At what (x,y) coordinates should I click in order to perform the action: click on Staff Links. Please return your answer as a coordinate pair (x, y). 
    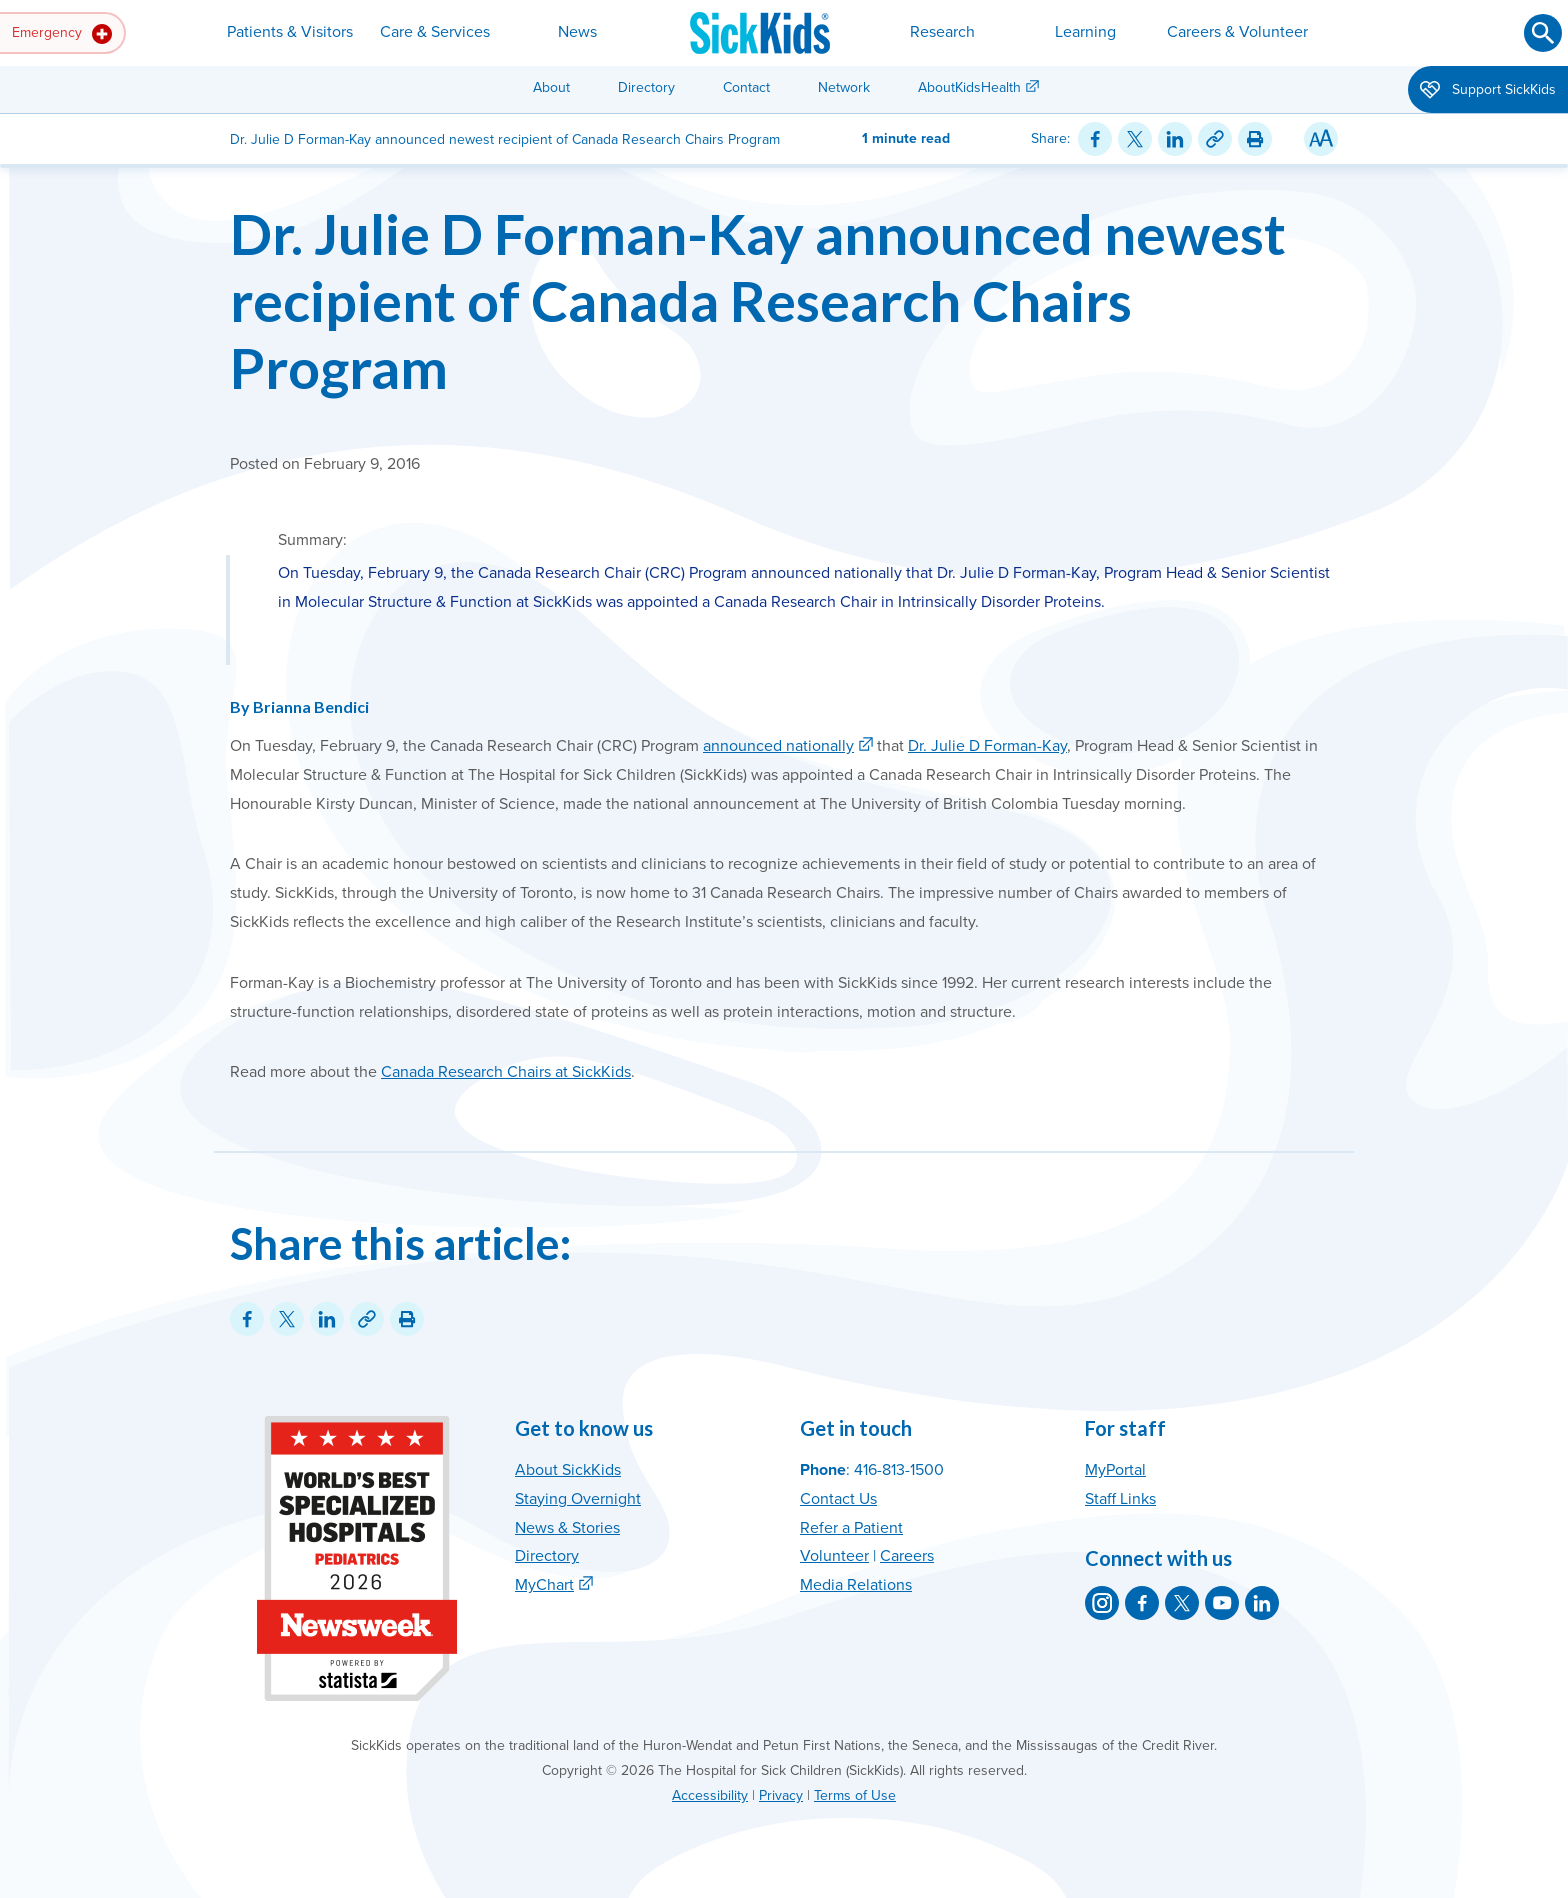
    Looking at the image, I should click on (1120, 1499).